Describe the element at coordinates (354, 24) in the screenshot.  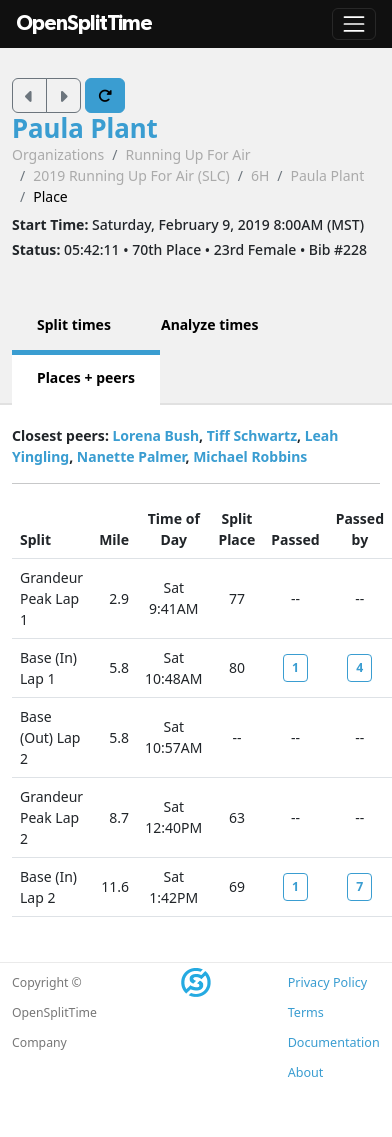
I see `[Toggle navigation]` at that location.